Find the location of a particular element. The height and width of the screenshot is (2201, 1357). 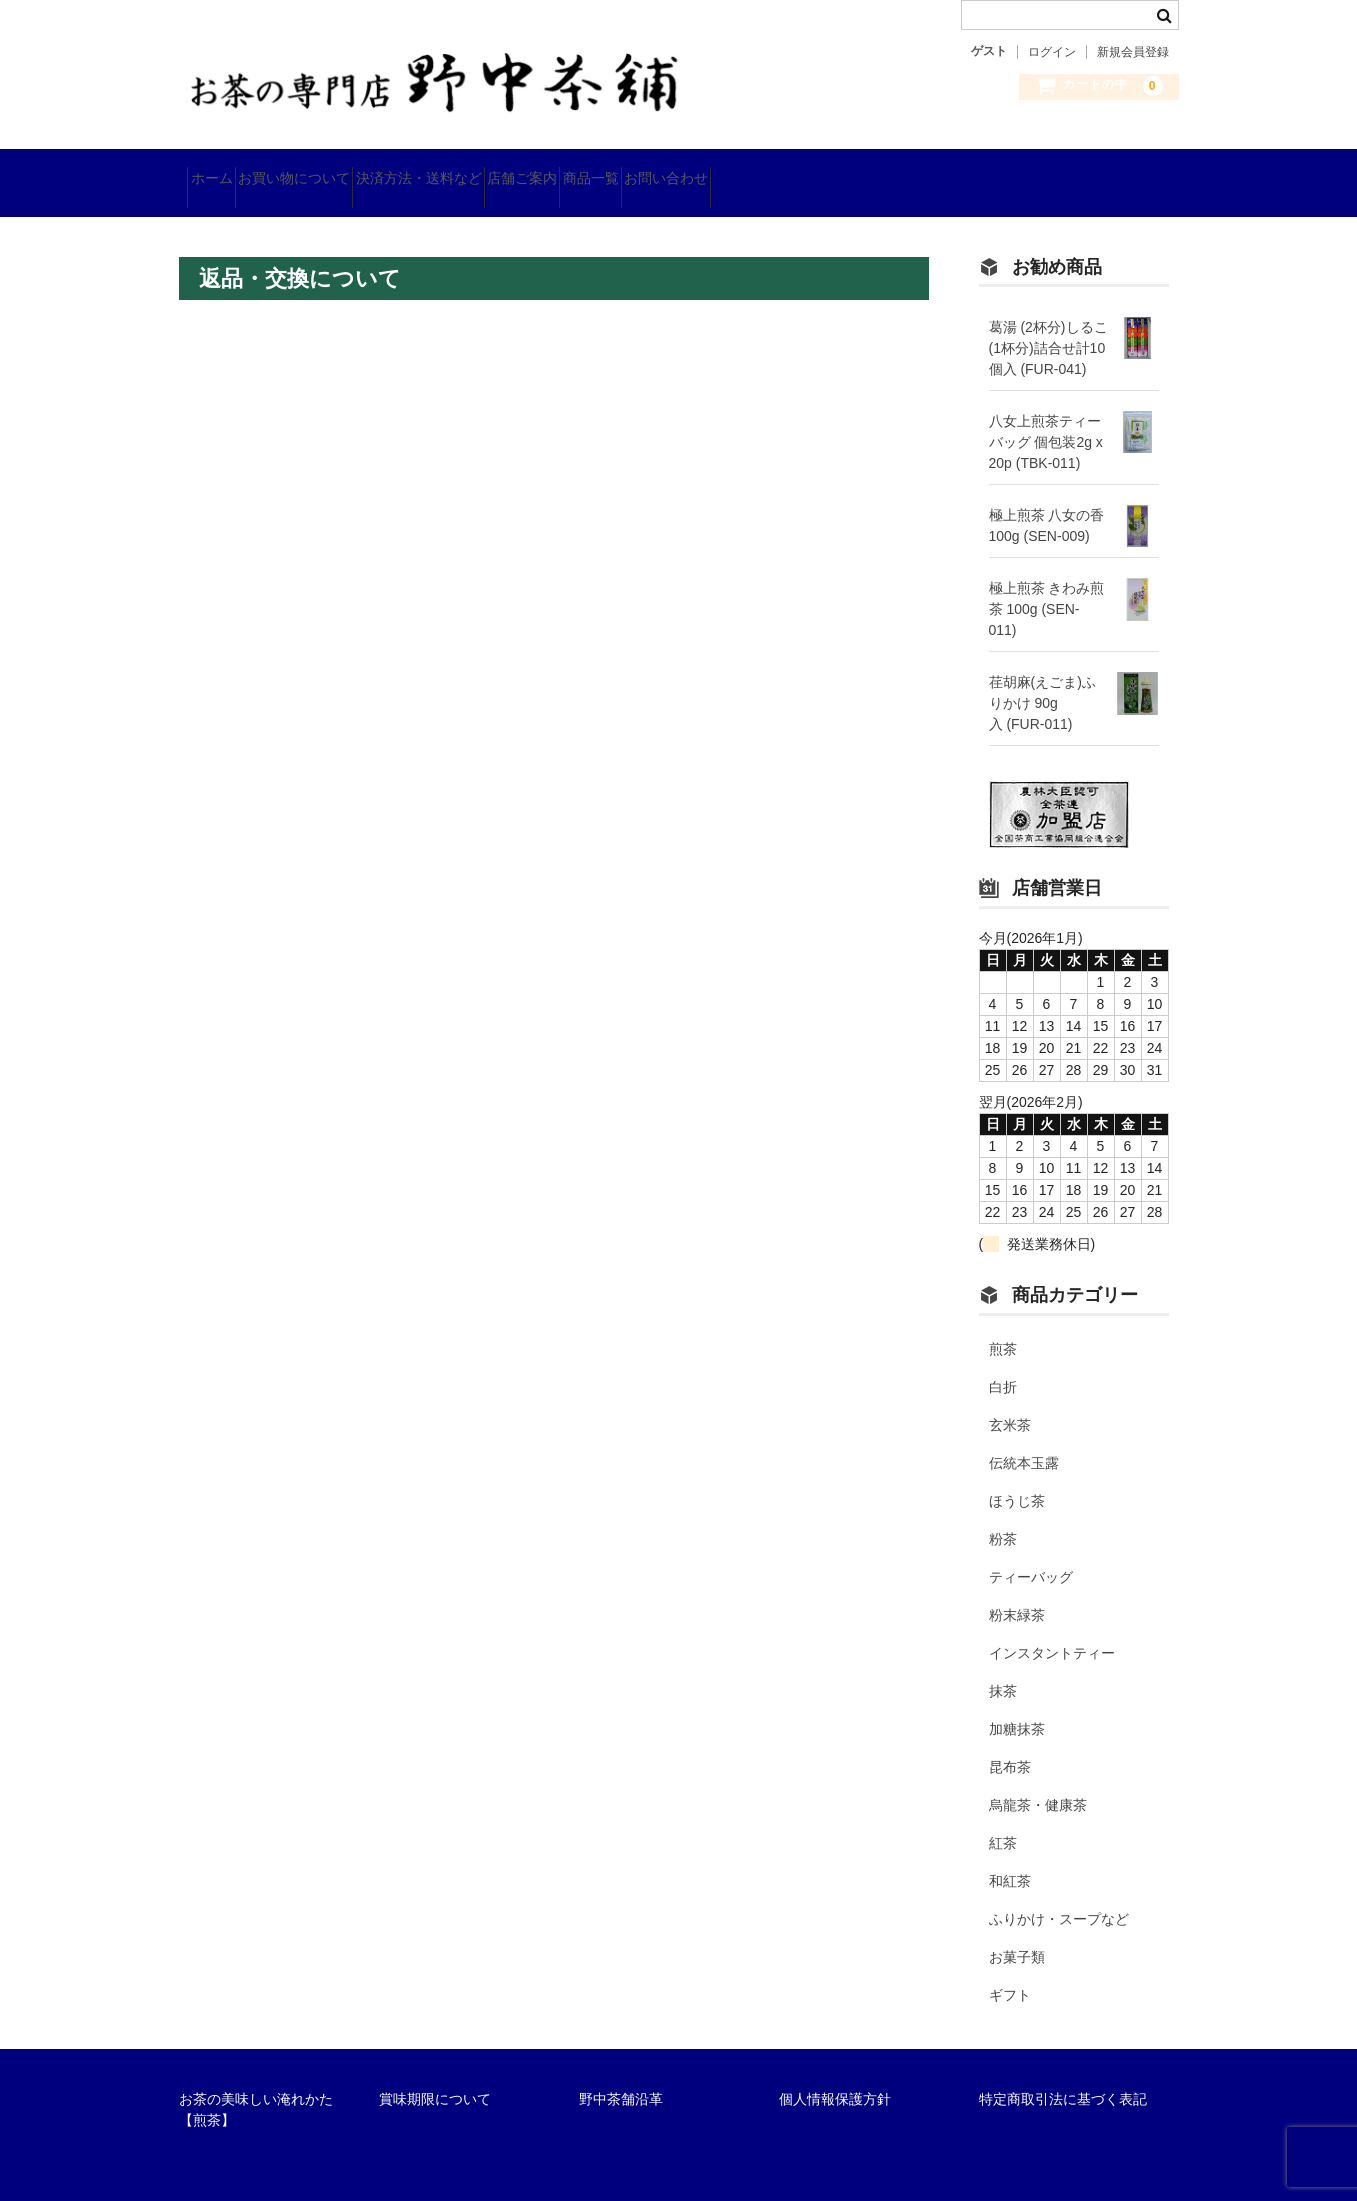

ふりかけ・スープなど is located at coordinates (1059, 1894).